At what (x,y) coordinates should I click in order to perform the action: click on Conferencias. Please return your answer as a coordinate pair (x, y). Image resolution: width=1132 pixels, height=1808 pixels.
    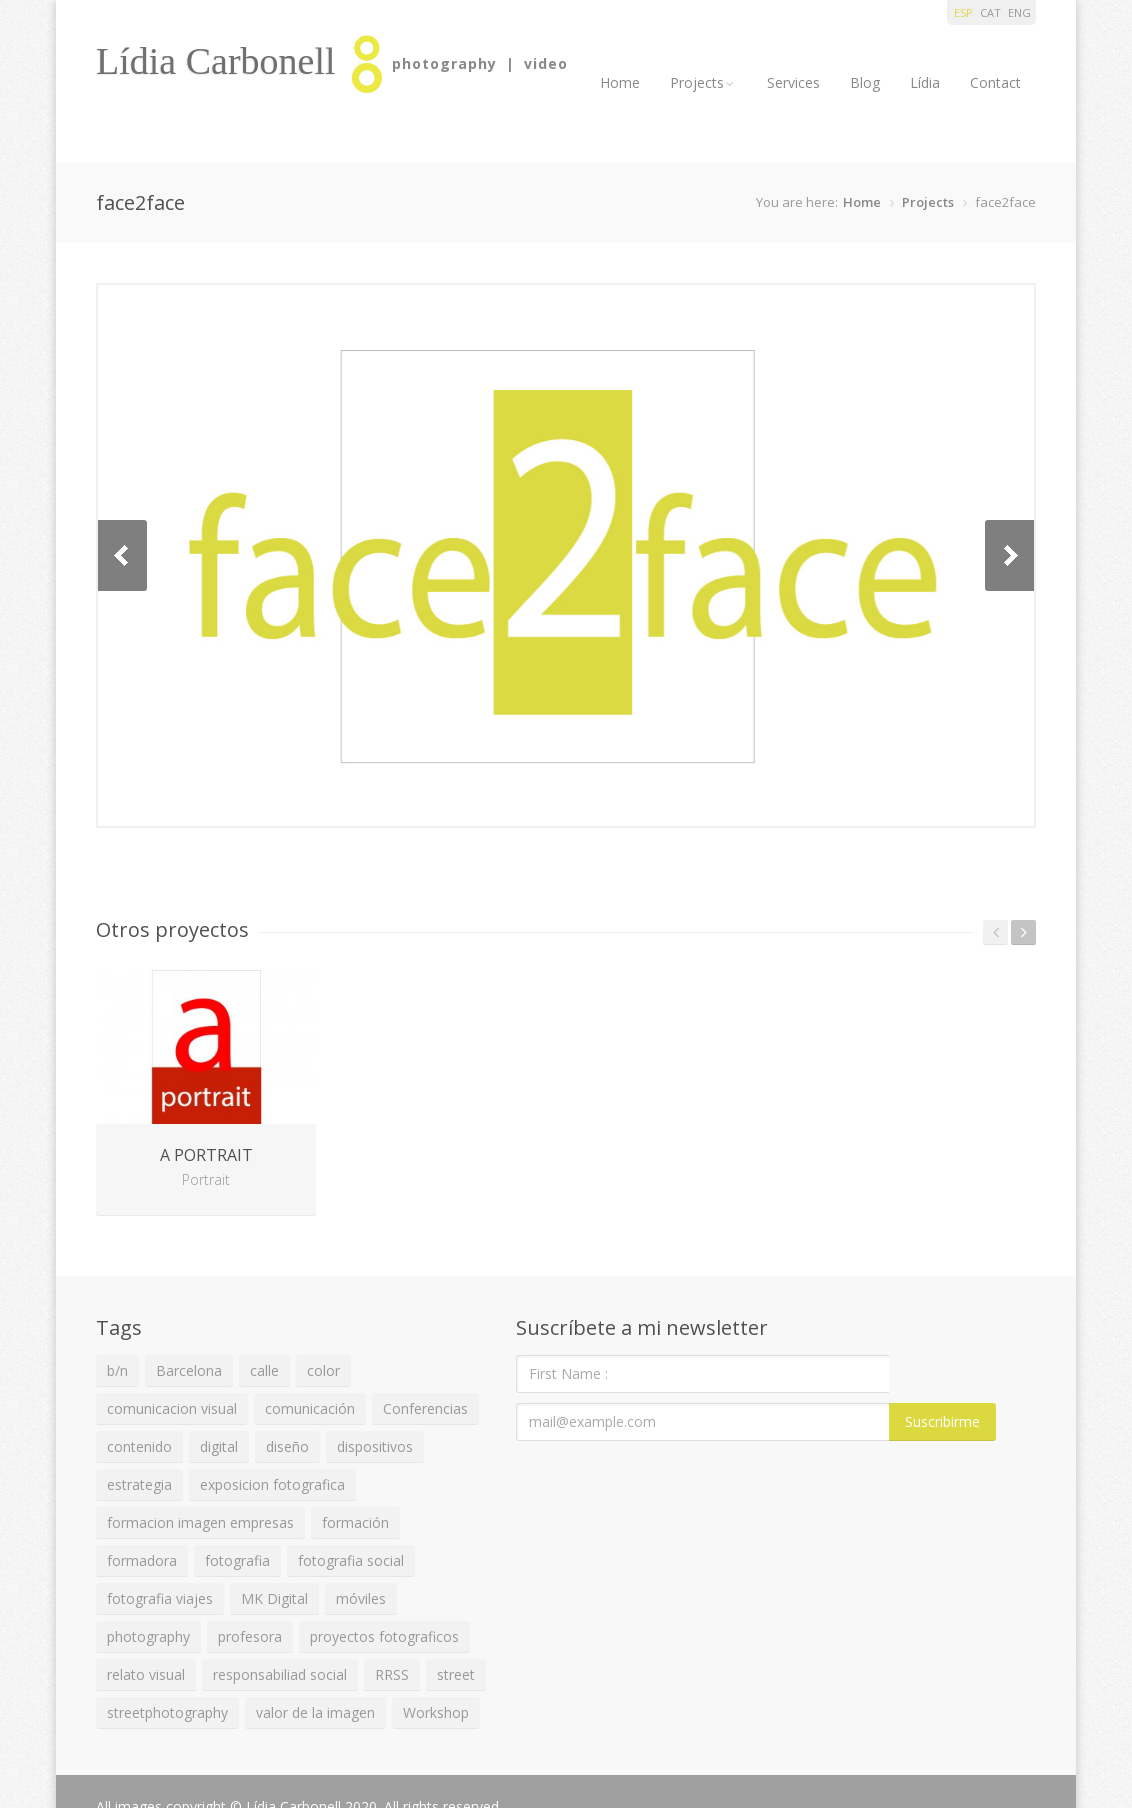
    Looking at the image, I should click on (425, 1408).